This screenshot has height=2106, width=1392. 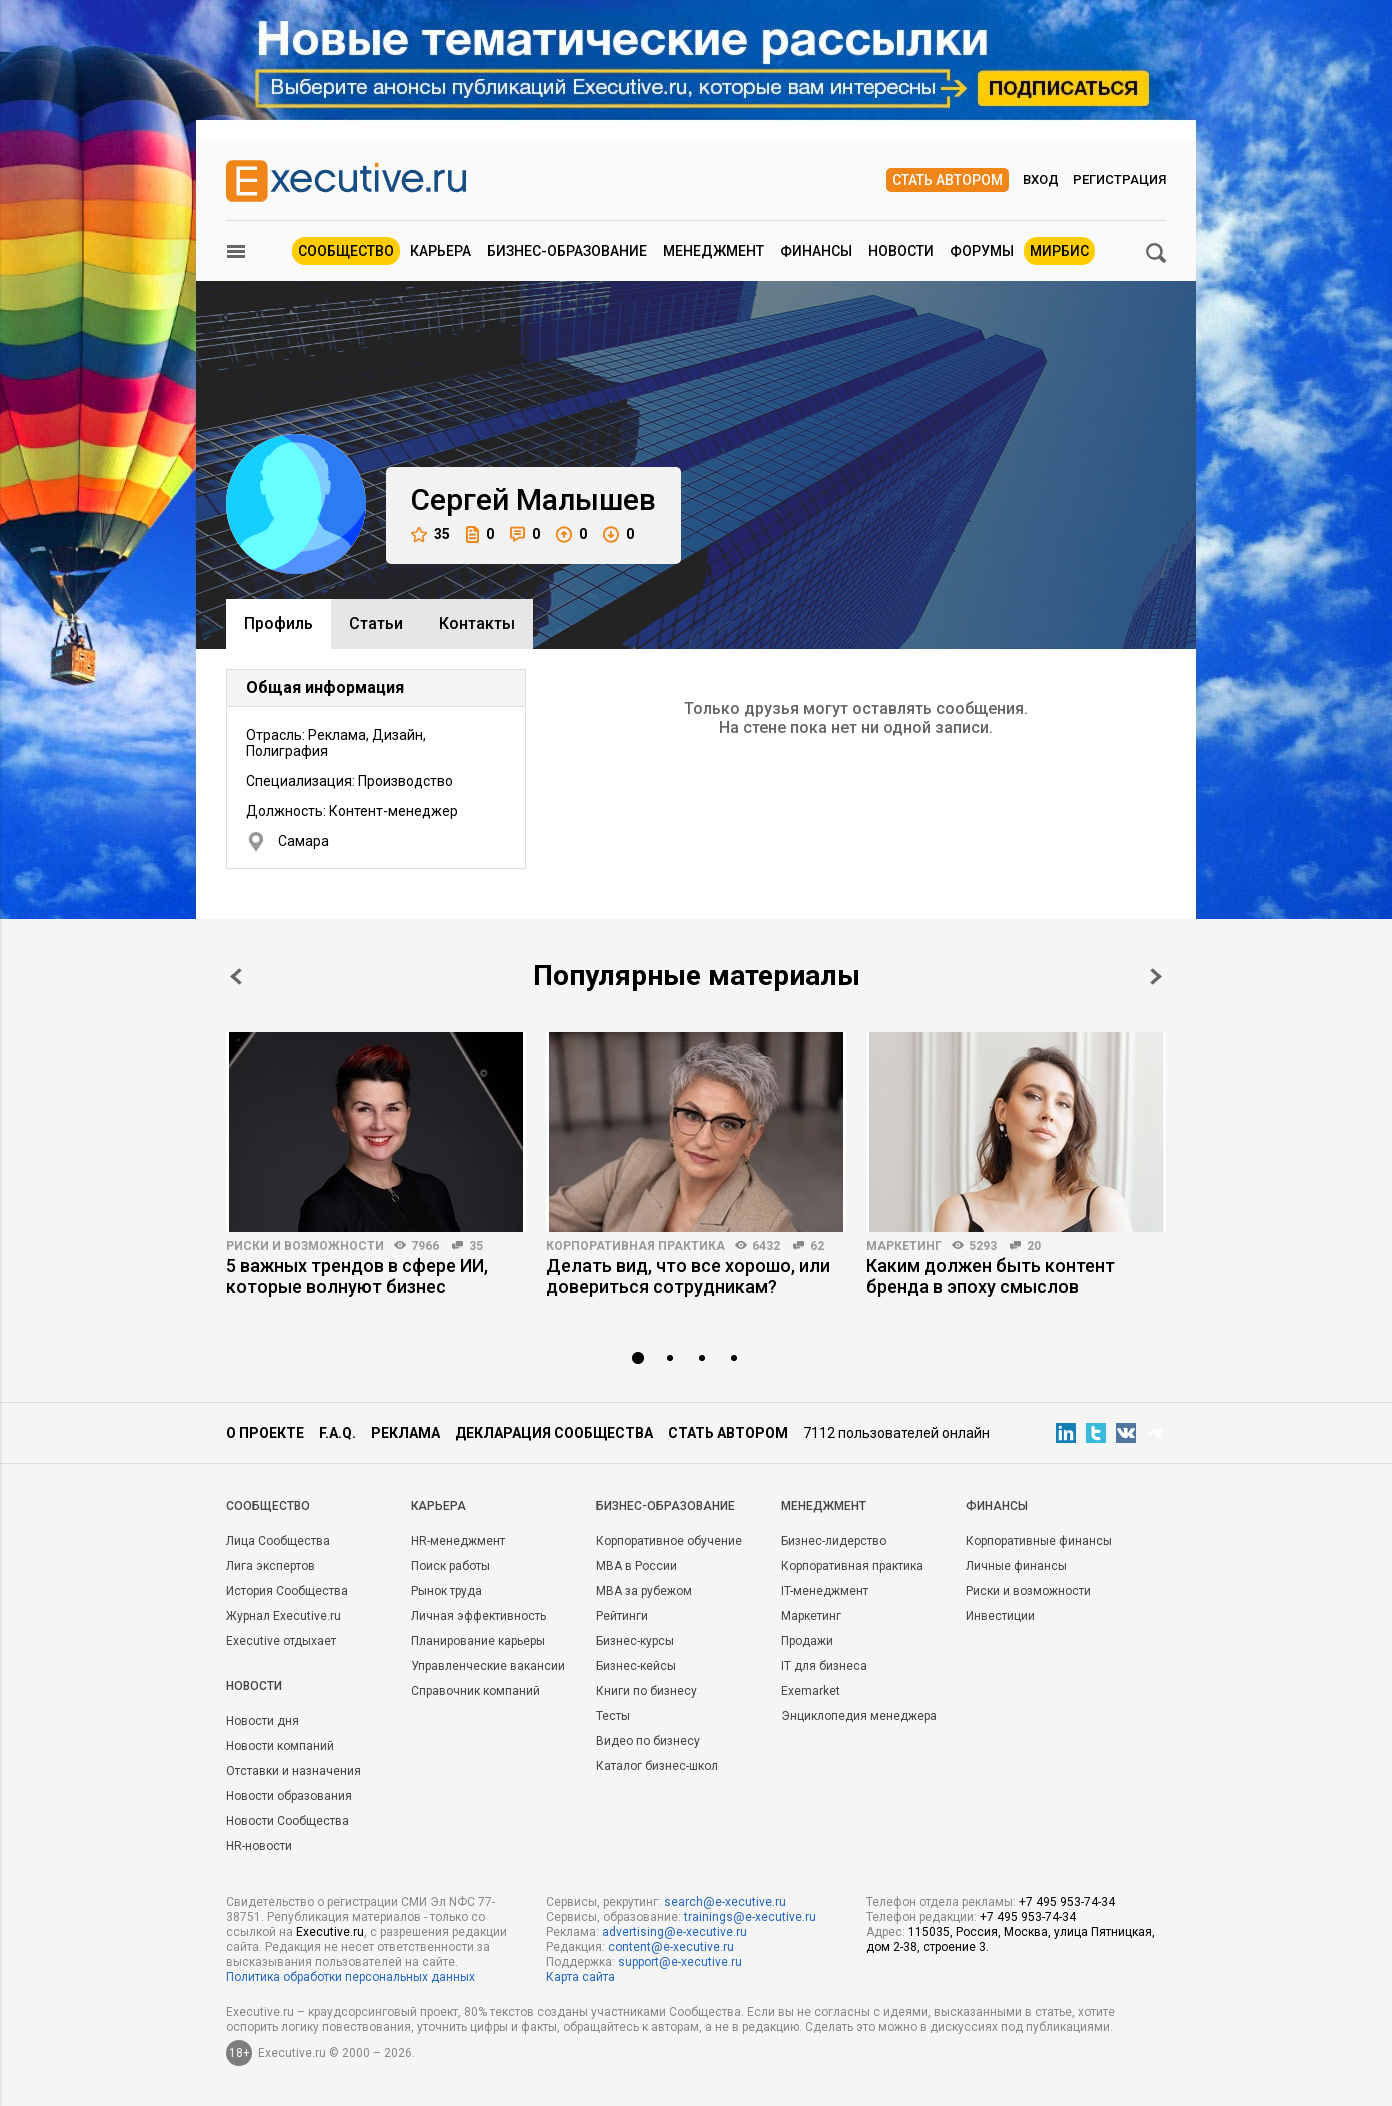 What do you see at coordinates (648, 1741) in the screenshot?
I see `Видео по бизнесу` at bounding box center [648, 1741].